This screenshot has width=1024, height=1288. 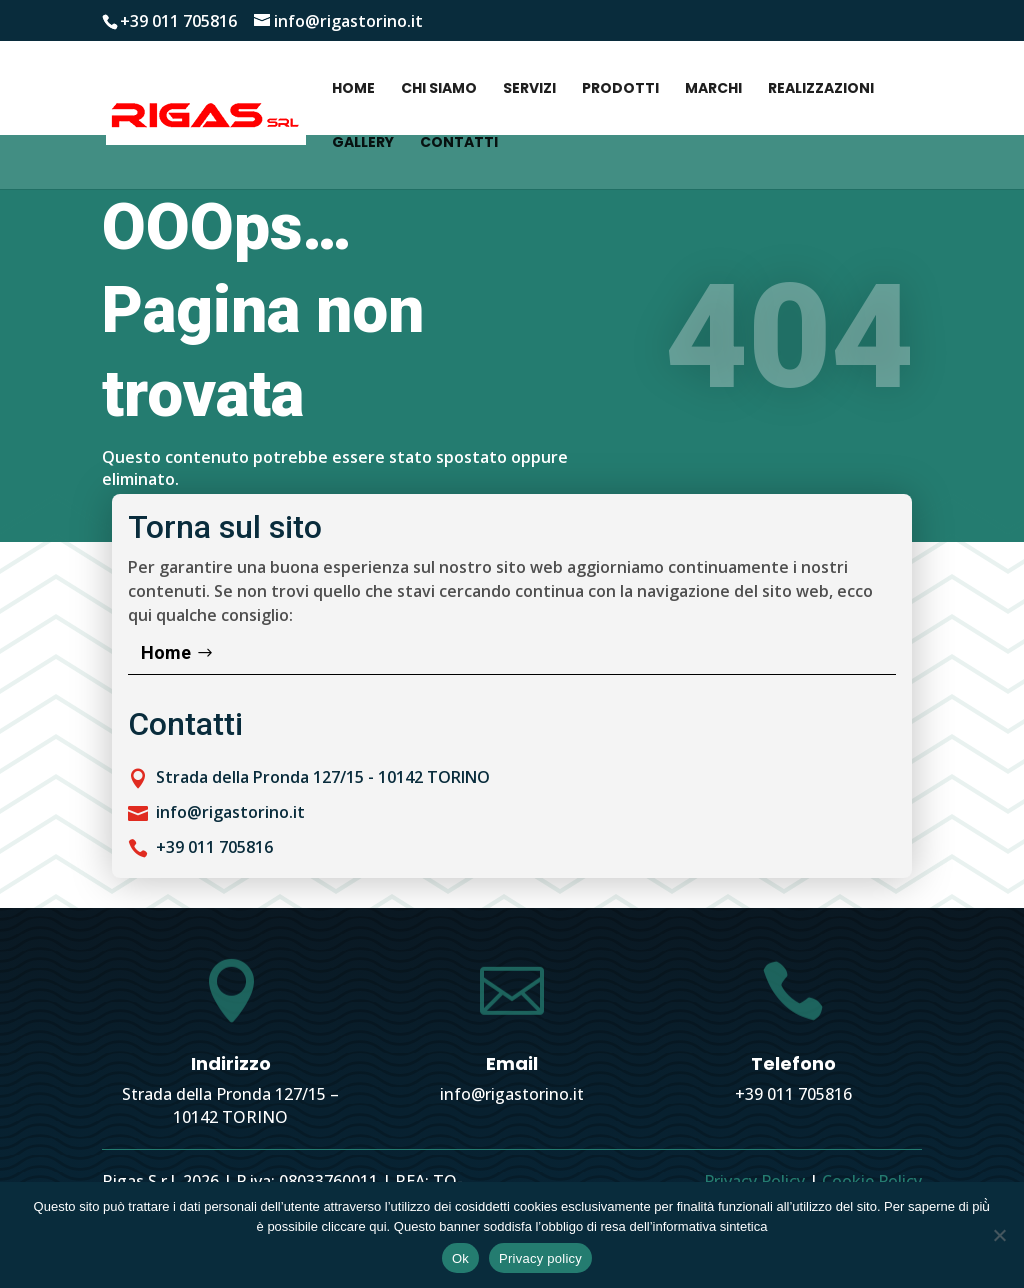 I want to click on Prodotti, so click(x=620, y=89).